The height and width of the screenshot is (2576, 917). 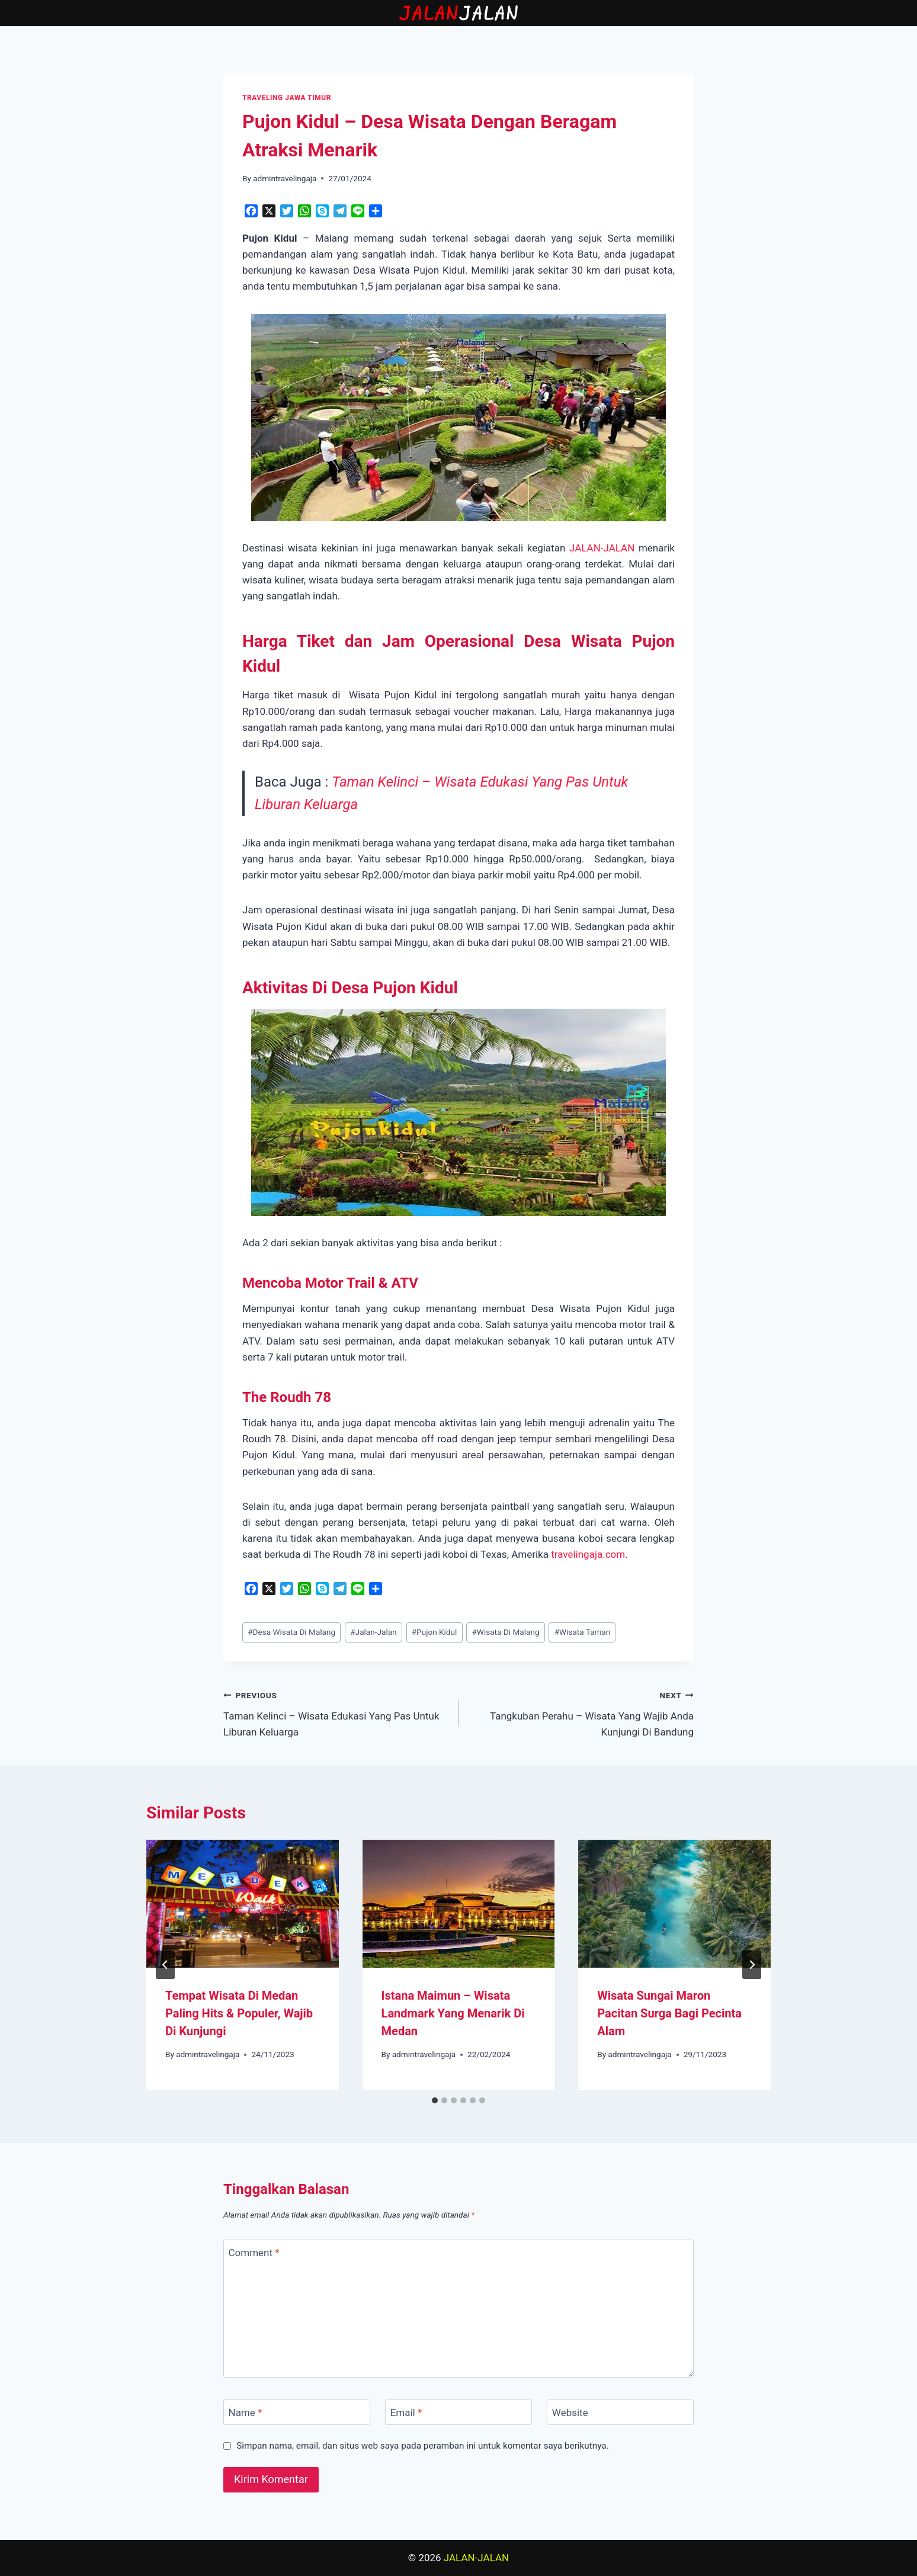 I want to click on Simpan nama, email, dan situs web saya pada peramban ini untuk komentar saya berikutnya., so click(x=422, y=2445).